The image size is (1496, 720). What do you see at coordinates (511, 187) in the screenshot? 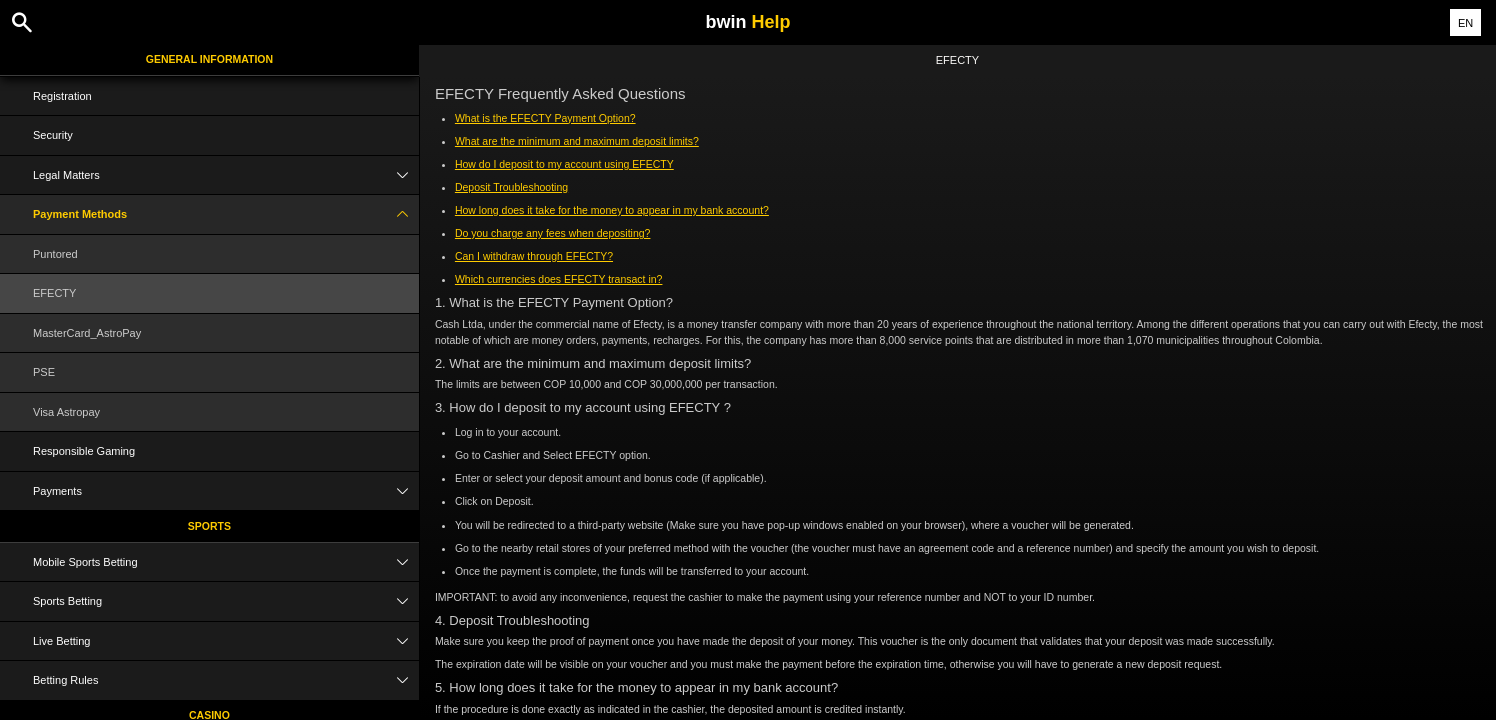
I see `Deposit Troubleshooting` at bounding box center [511, 187].